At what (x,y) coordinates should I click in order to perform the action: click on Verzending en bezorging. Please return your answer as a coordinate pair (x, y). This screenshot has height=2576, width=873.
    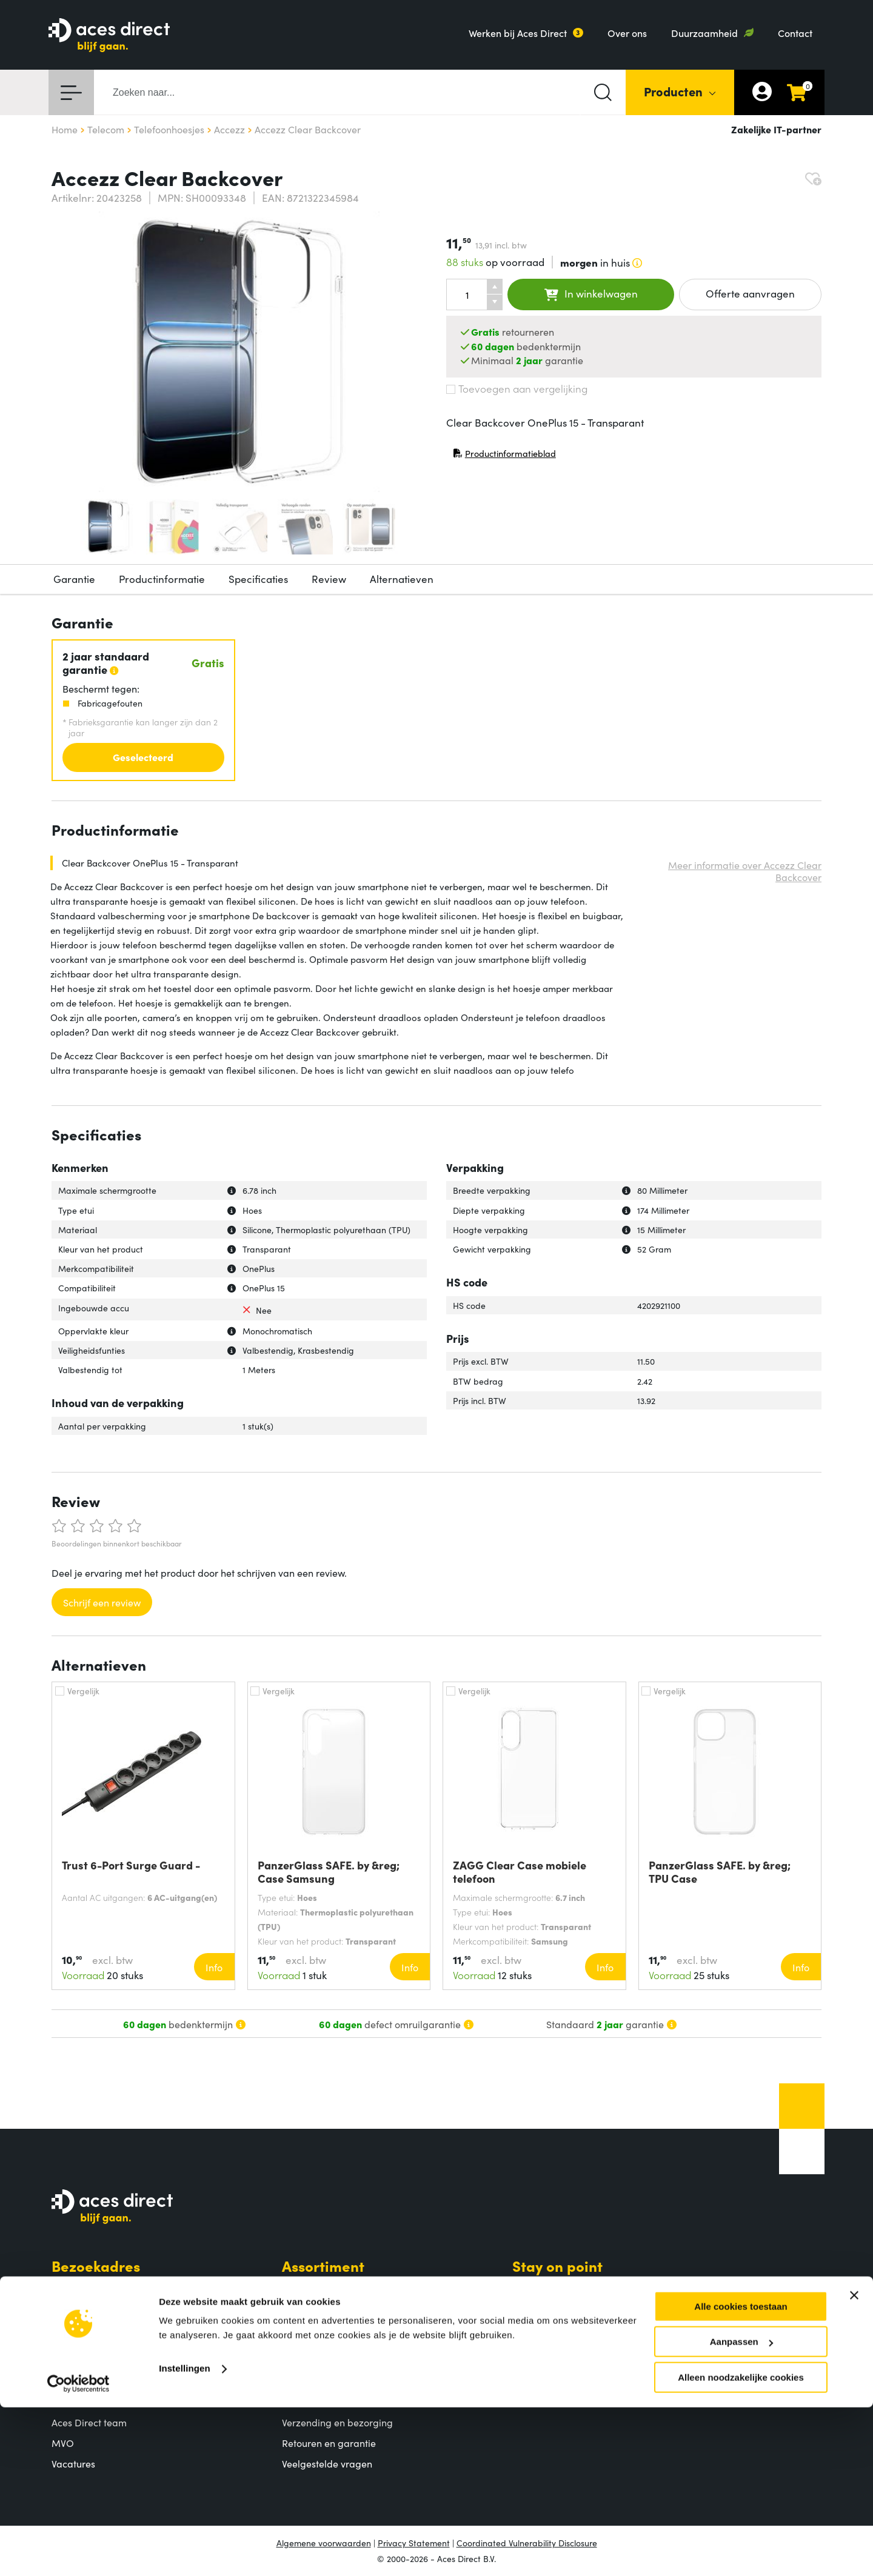
    Looking at the image, I should click on (337, 2422).